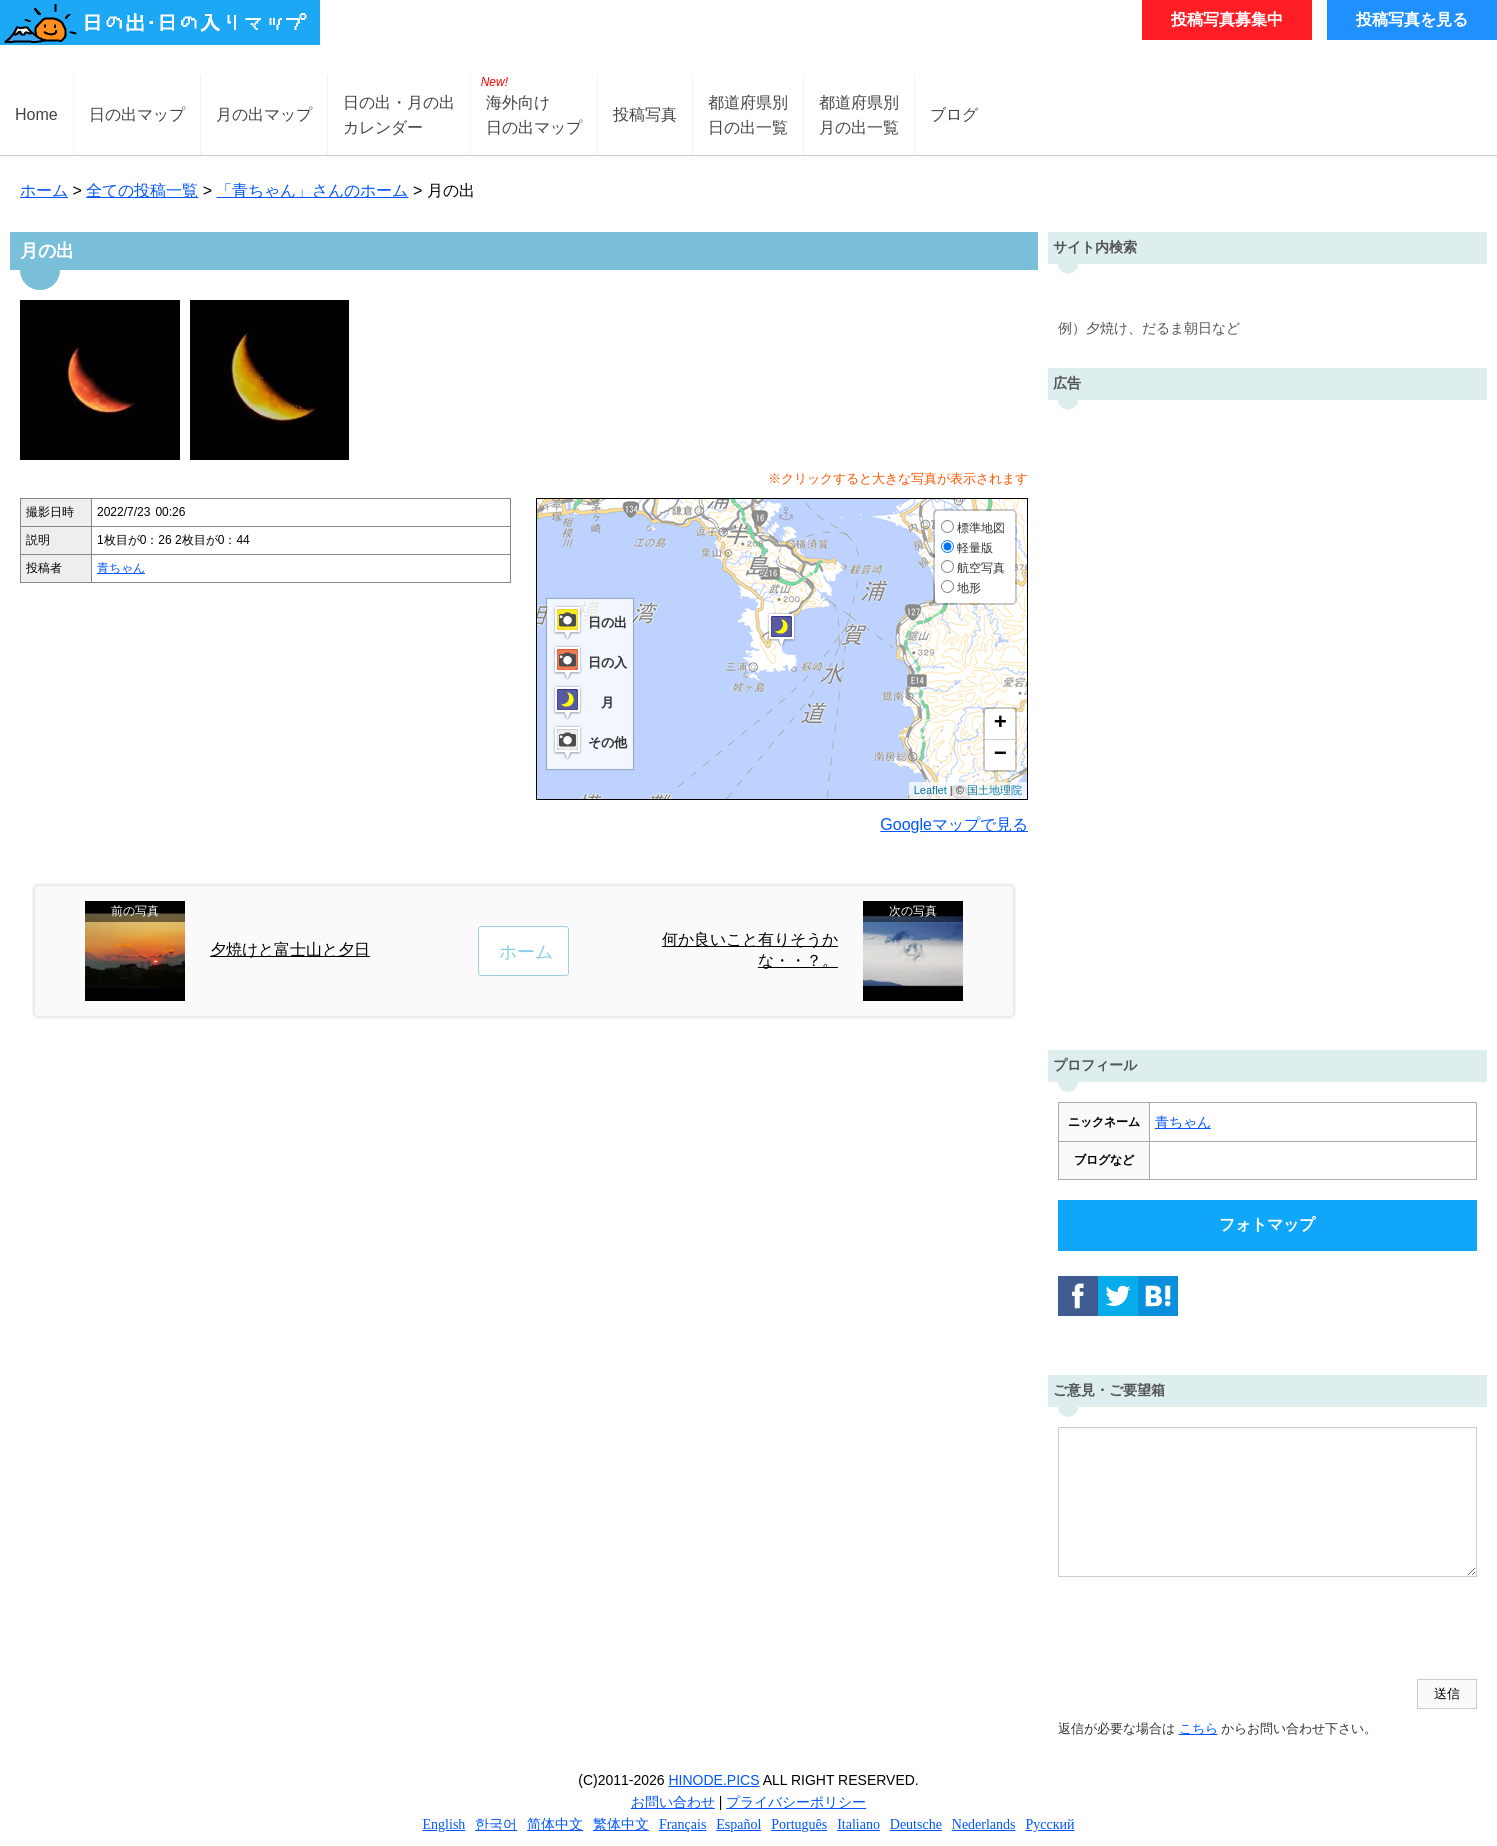 This screenshot has width=1497, height=1846. What do you see at coordinates (930, 790) in the screenshot?
I see `Leaflet` at bounding box center [930, 790].